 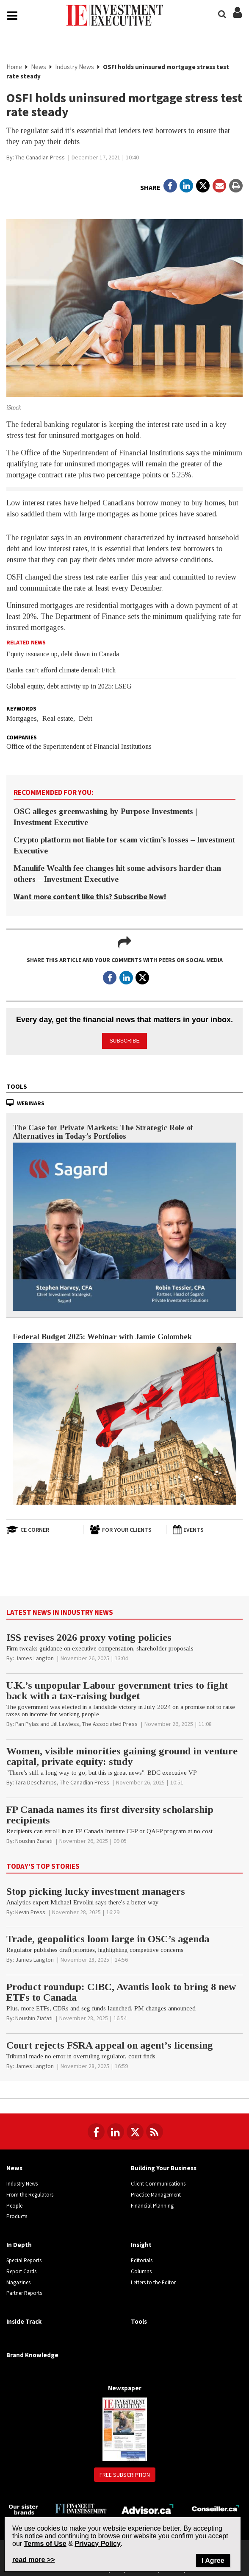 What do you see at coordinates (117, 1689) in the screenshot?
I see `U.K.’s unpopular Labour government tries to fight back with a tax-raising budget` at bounding box center [117, 1689].